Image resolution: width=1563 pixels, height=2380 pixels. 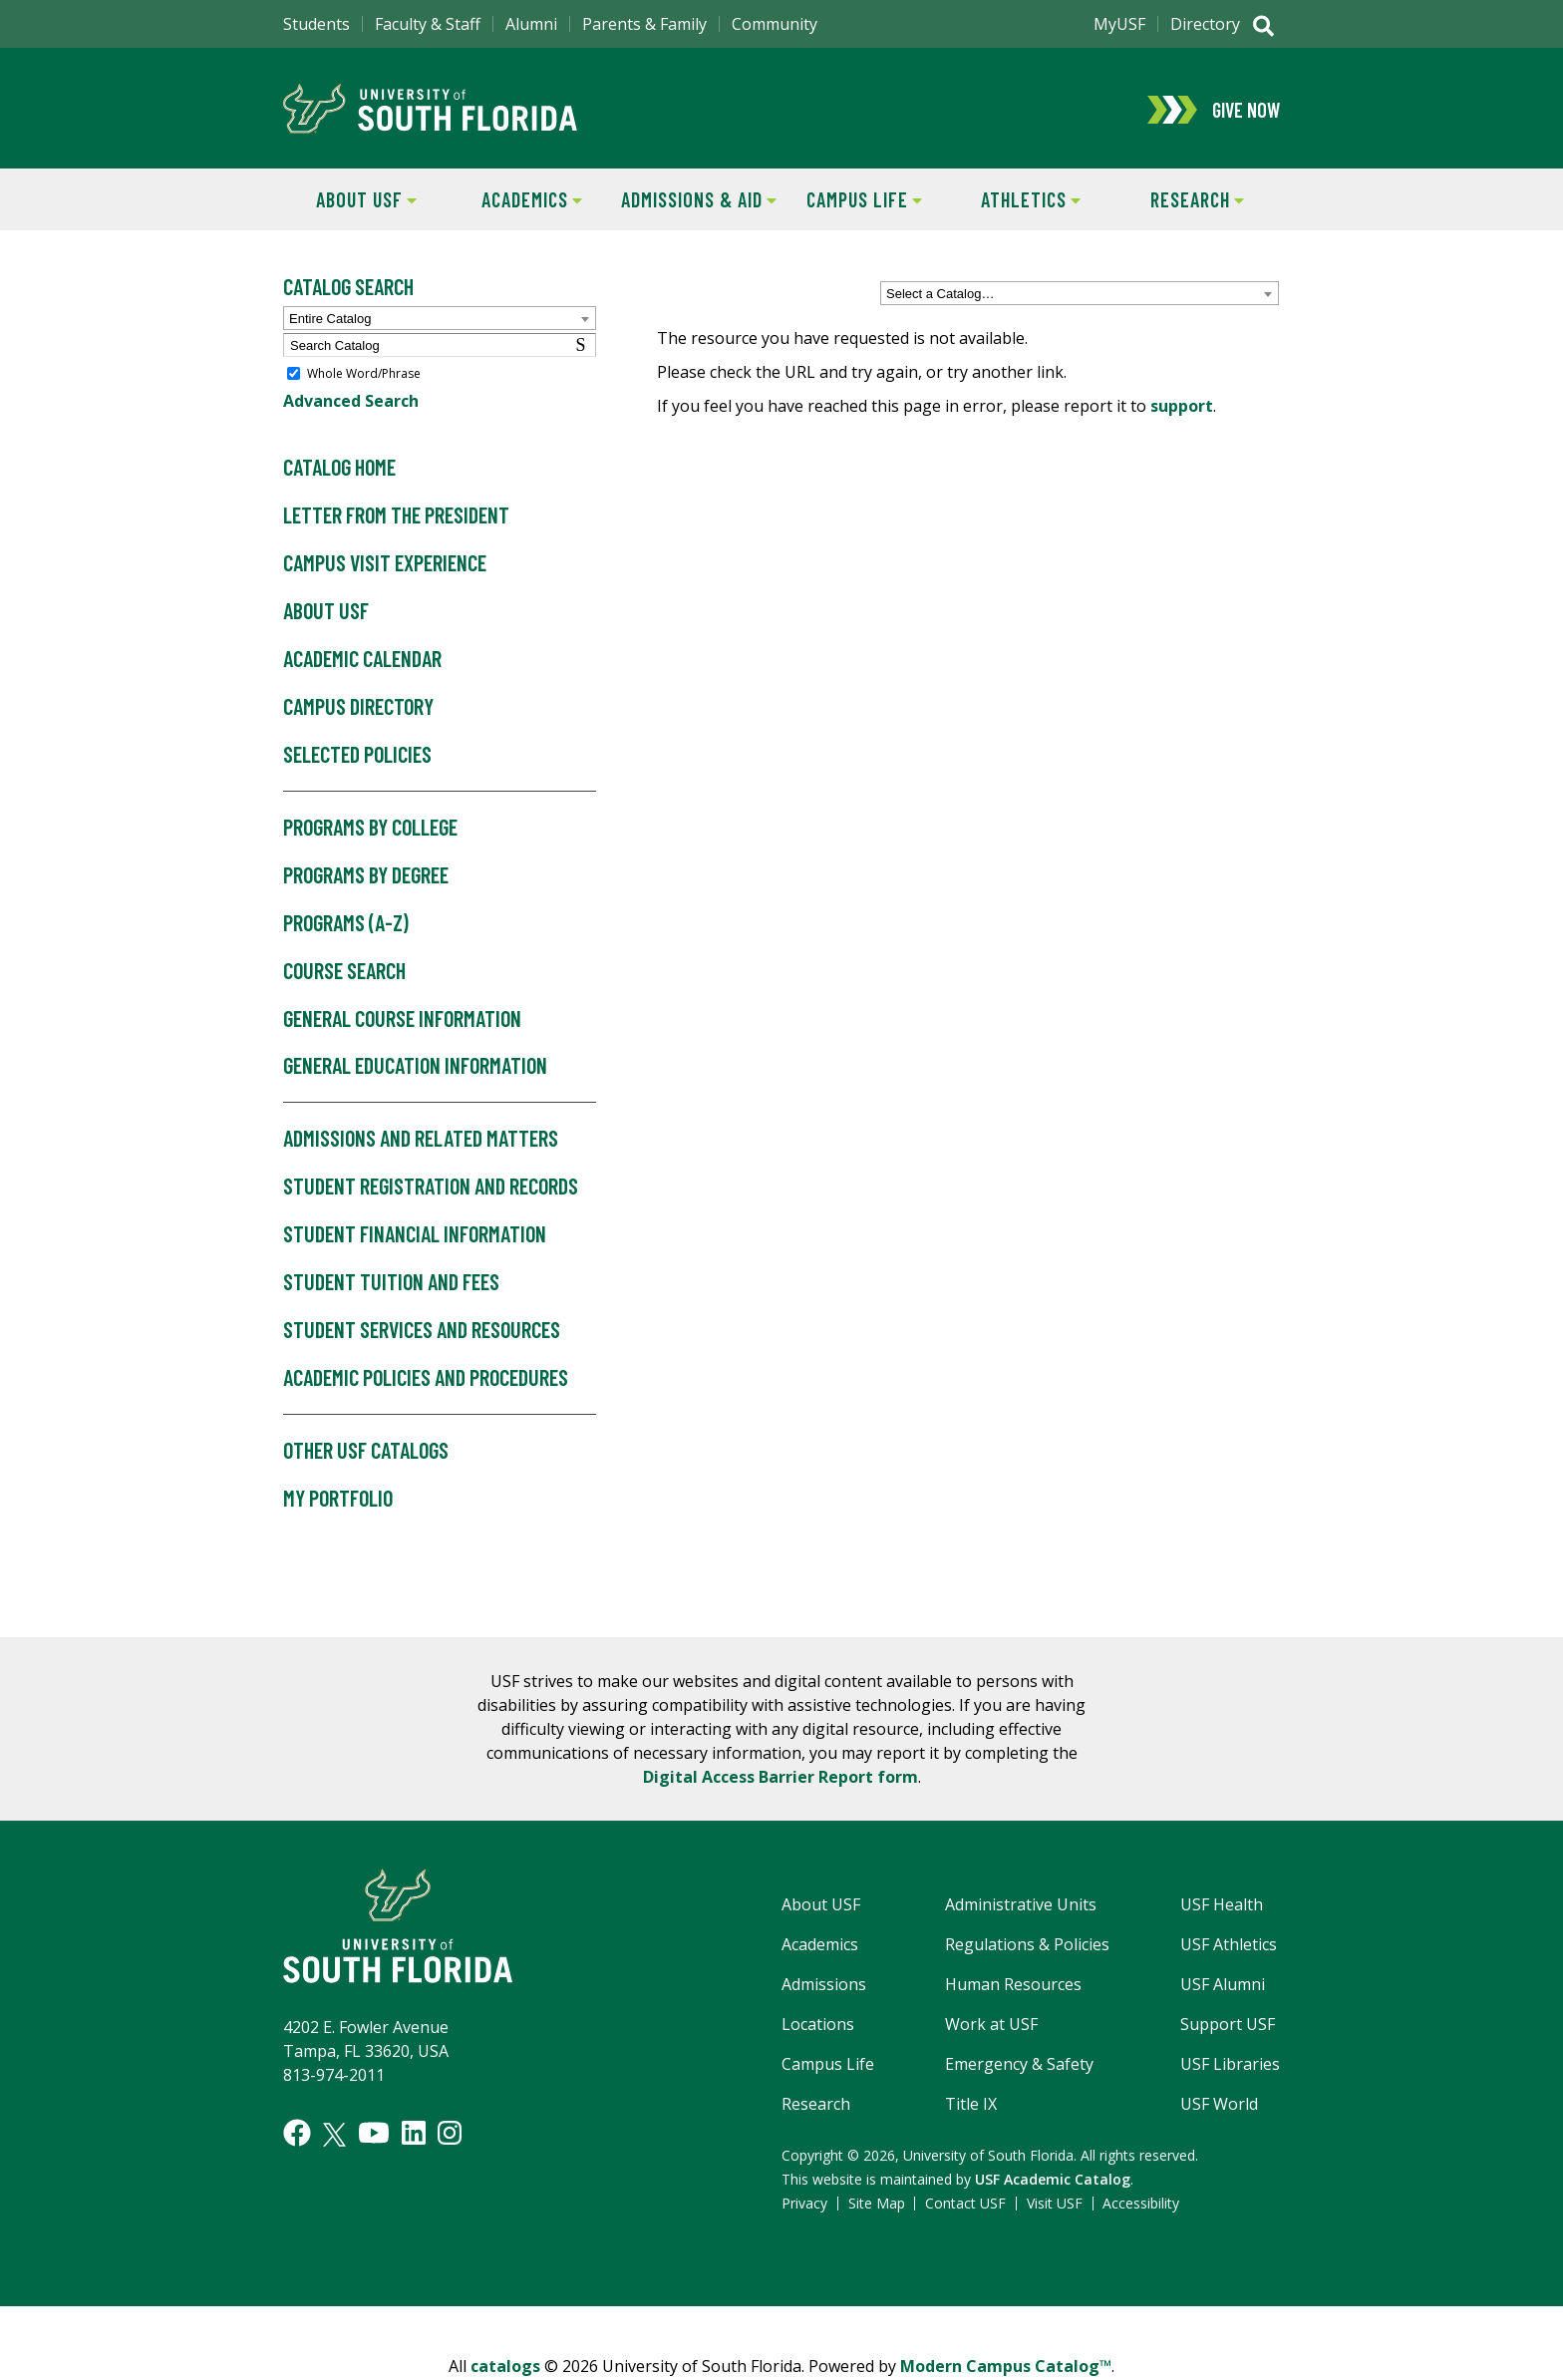 What do you see at coordinates (1052, 2181) in the screenshot?
I see `USF Academic Catalog` at bounding box center [1052, 2181].